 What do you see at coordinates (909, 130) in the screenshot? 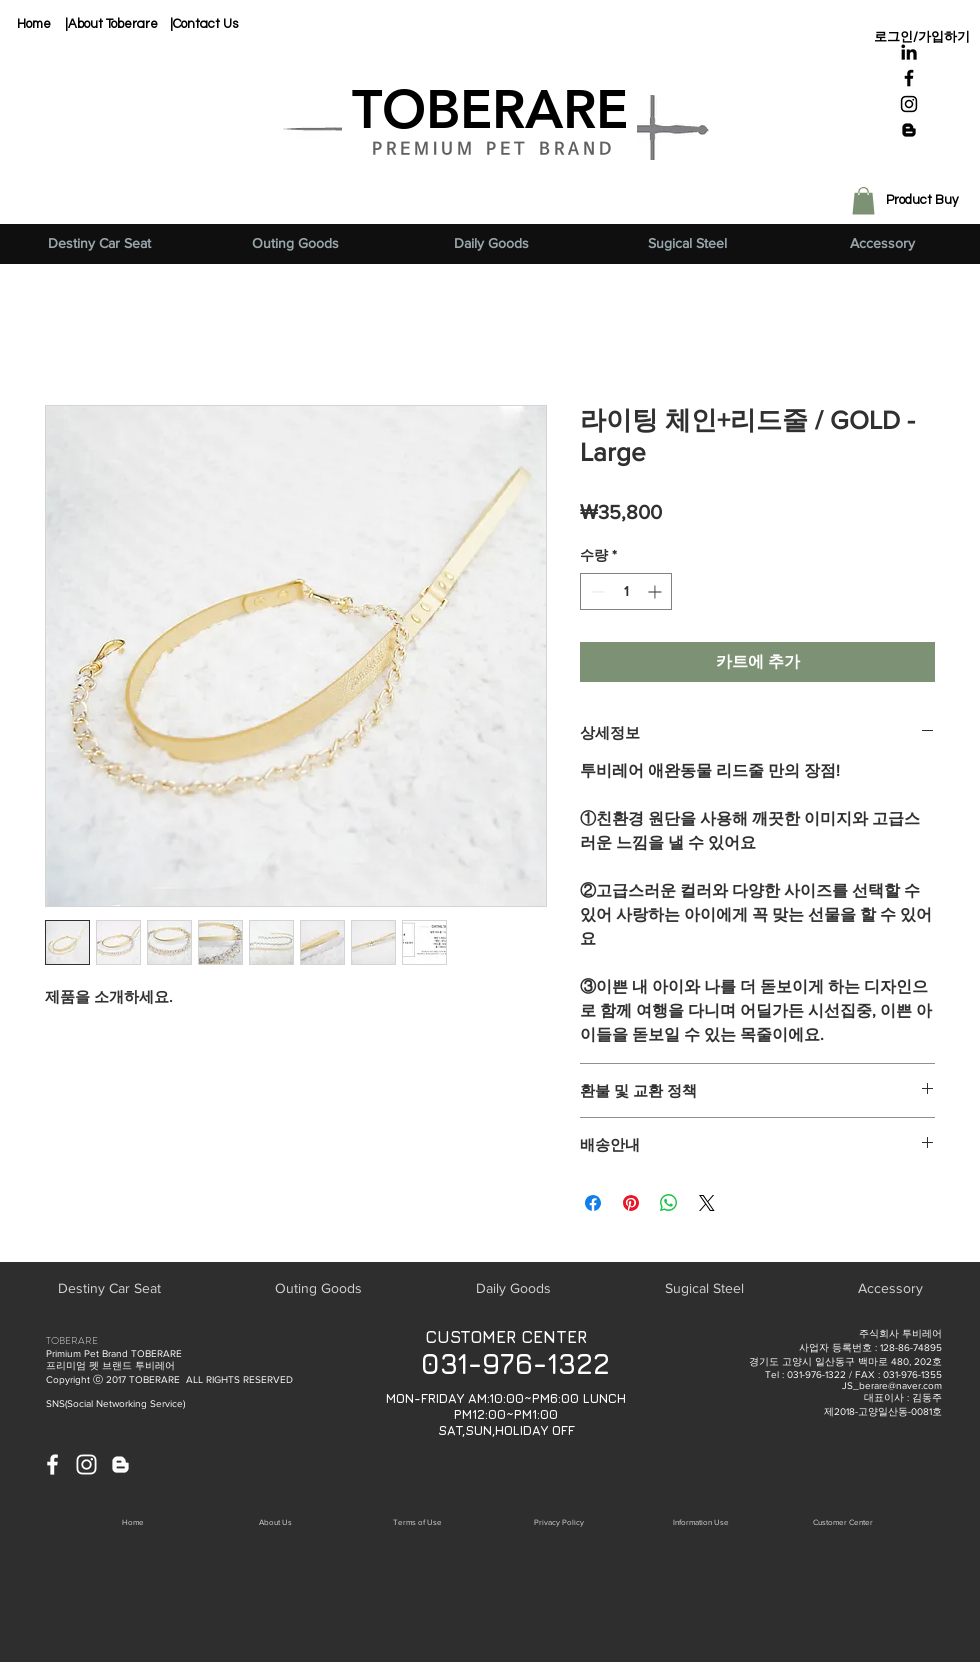
I see `[Black Blogger Icon]` at bounding box center [909, 130].